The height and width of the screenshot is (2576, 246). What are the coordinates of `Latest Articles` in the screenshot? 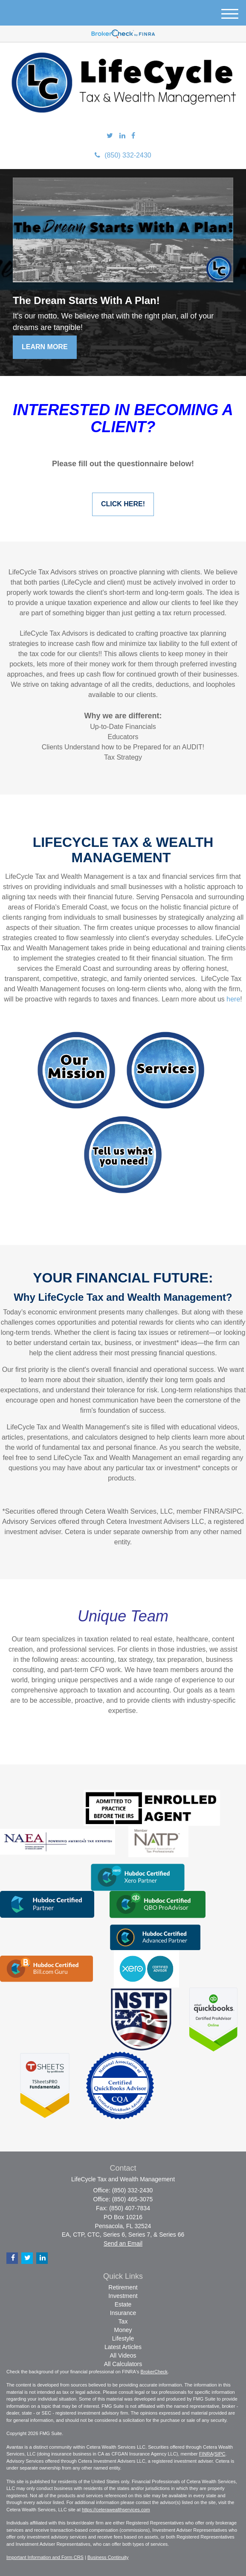 It's located at (123, 2347).